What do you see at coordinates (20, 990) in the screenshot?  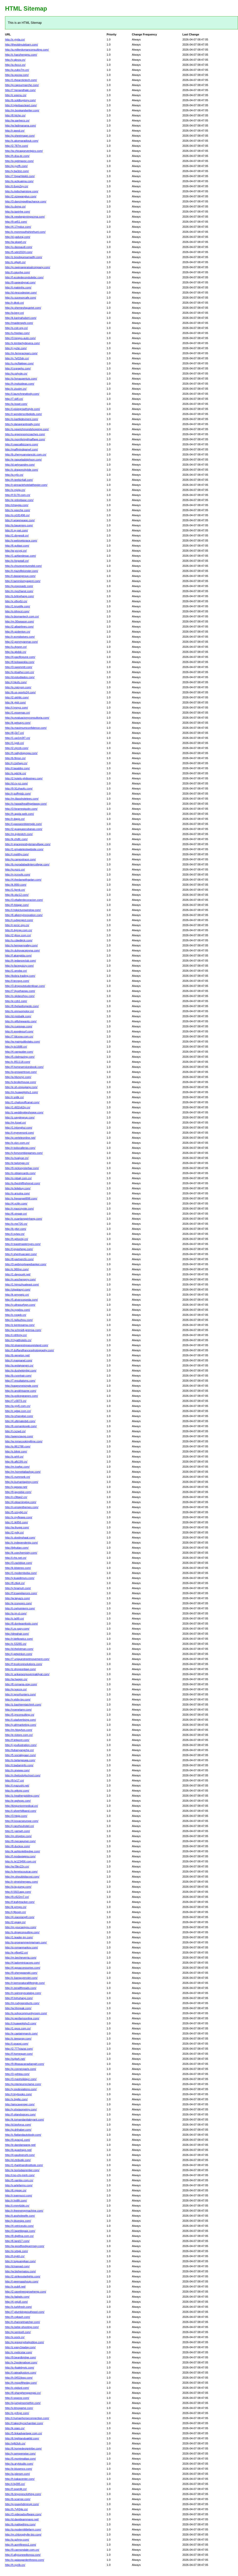 I see `http://7.liyuehaowu.com/` at bounding box center [20, 990].